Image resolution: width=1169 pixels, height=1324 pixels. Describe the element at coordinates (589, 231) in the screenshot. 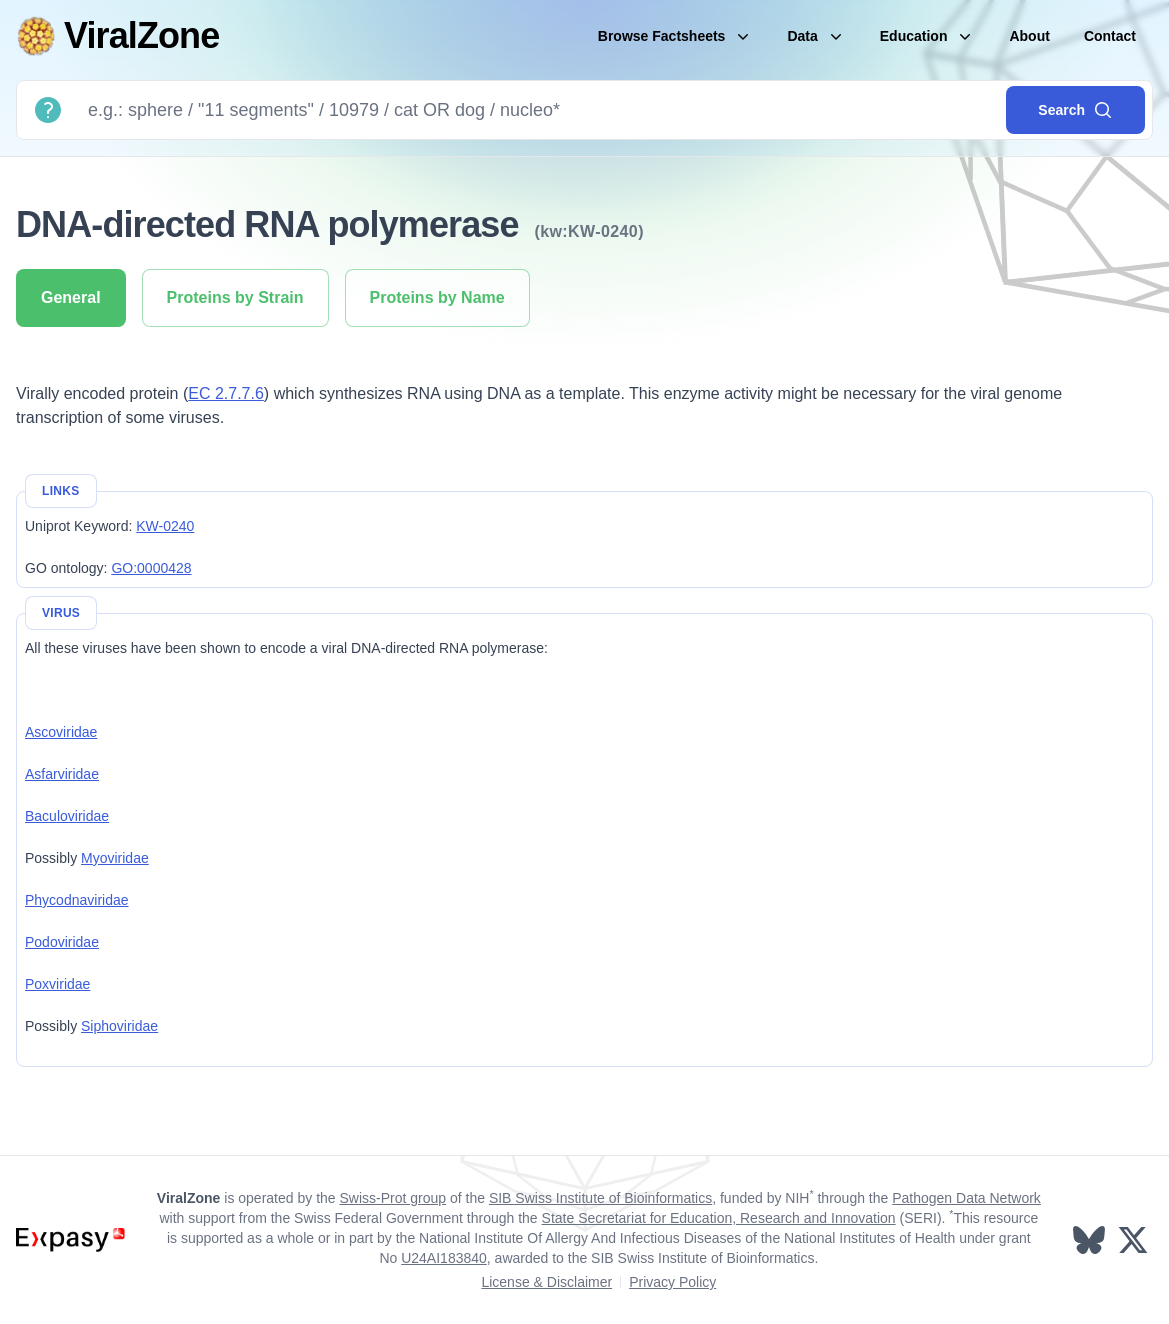

I see `(kw:KW-0240)` at that location.